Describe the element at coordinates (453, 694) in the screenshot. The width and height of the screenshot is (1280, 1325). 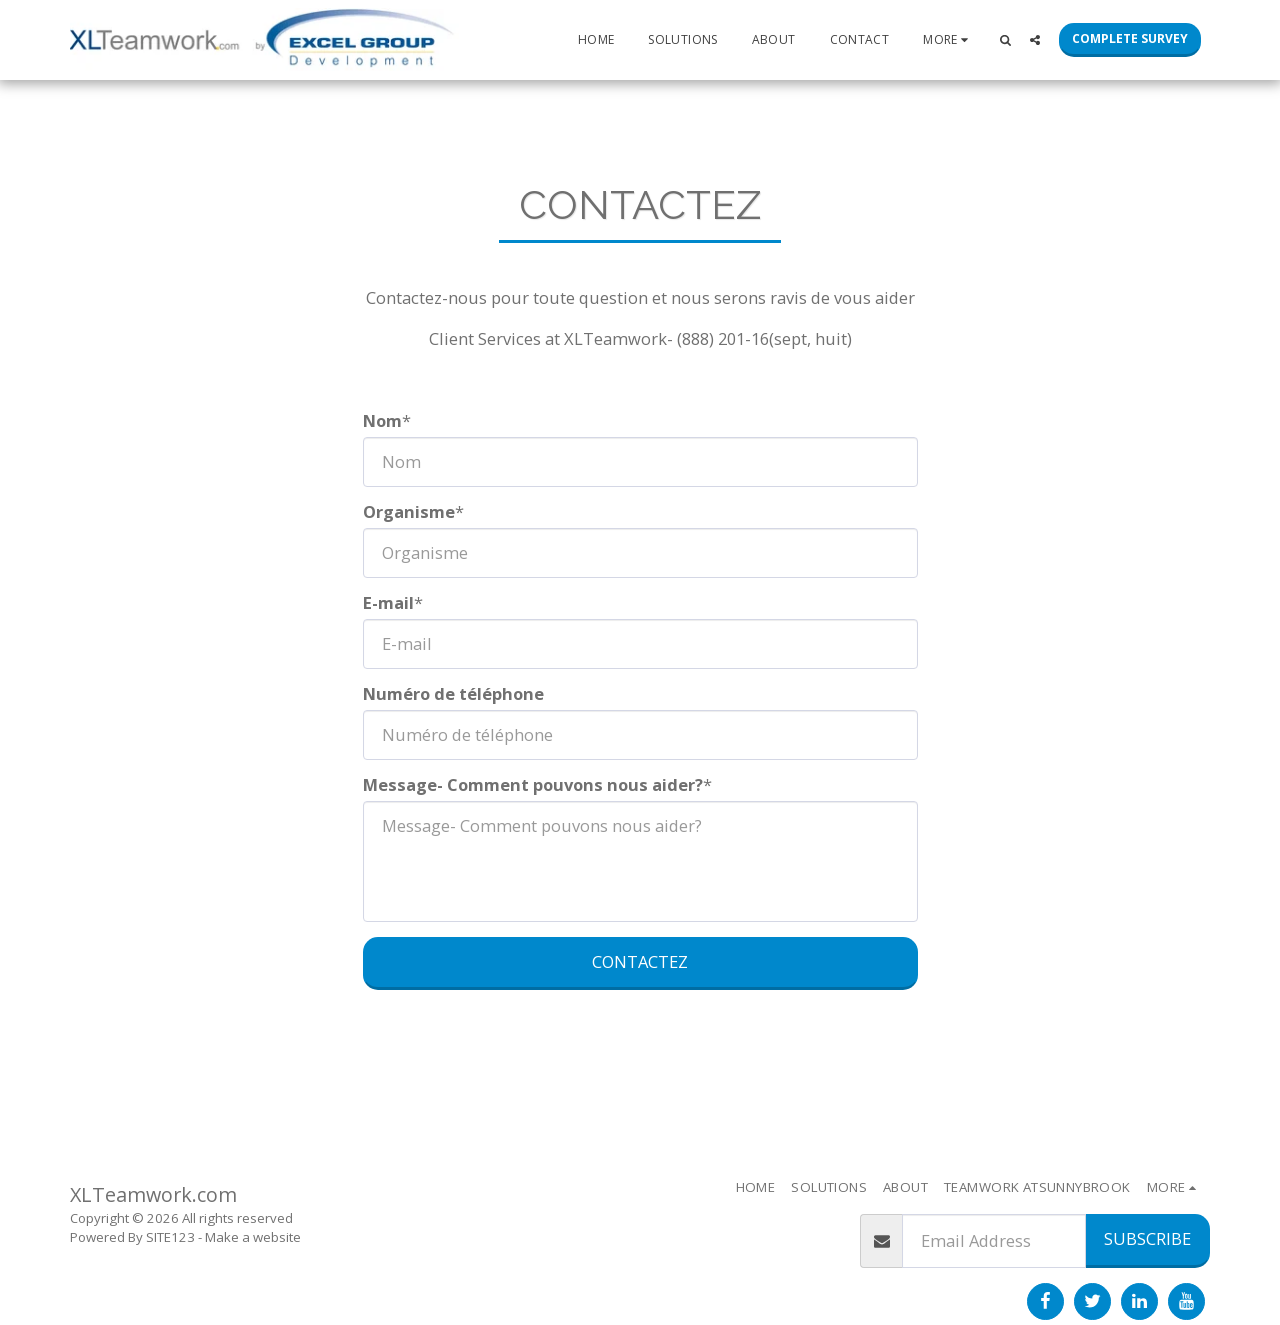
I see `Numéro de téléphone` at that location.